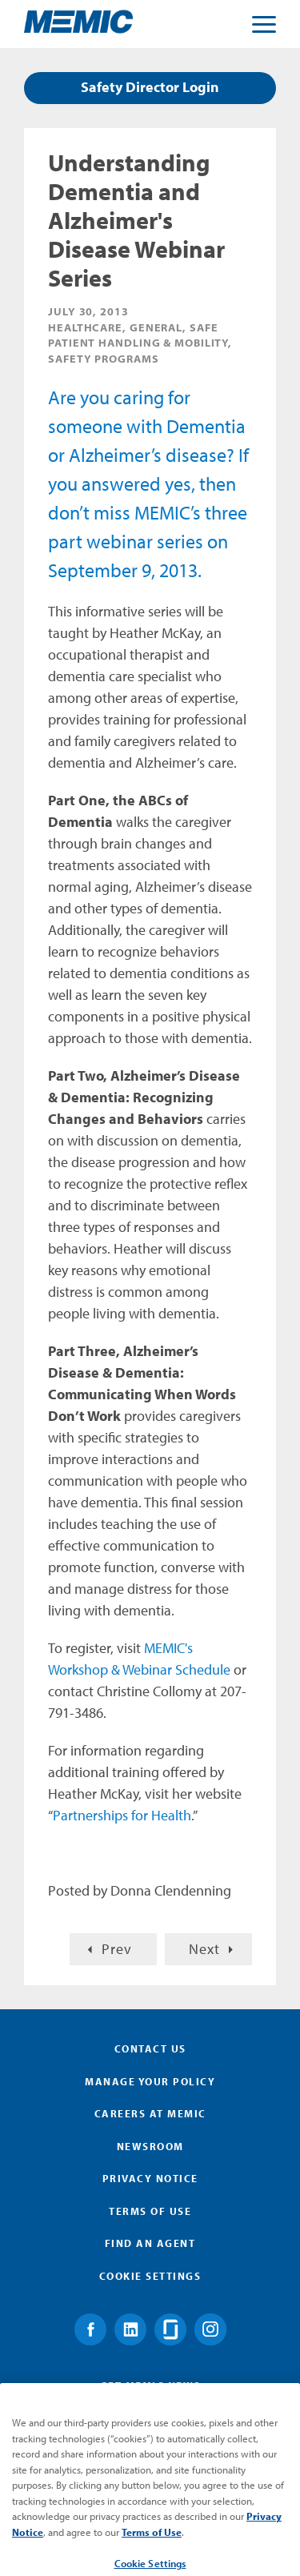 This screenshot has height=2576, width=300. I want to click on Manage Your Policy, so click(150, 2081).